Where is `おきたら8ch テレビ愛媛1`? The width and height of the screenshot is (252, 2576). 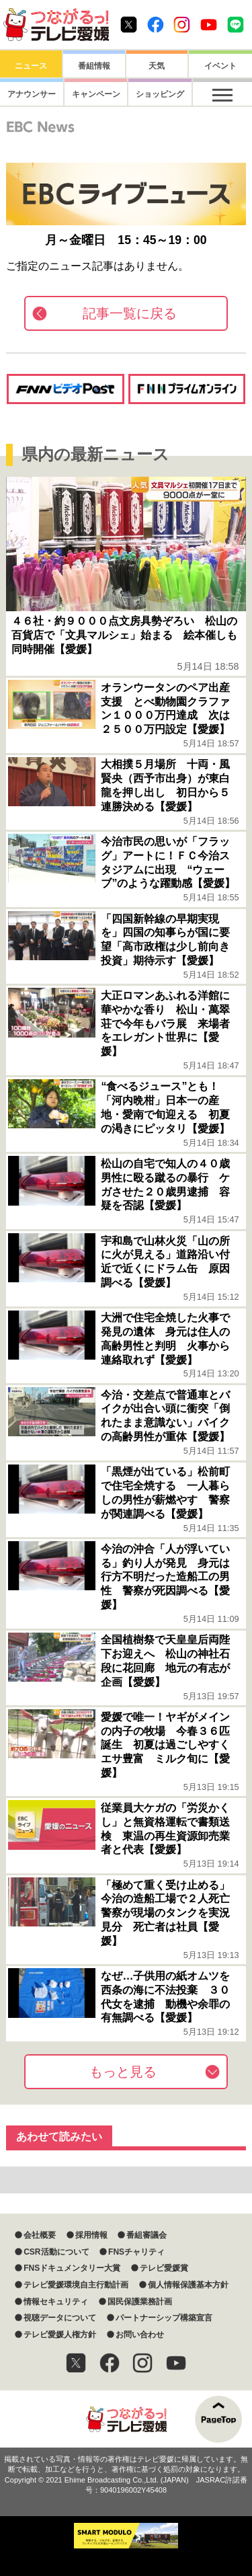
おきたら8ch テレビ愛媛1 is located at coordinates (56, 24).